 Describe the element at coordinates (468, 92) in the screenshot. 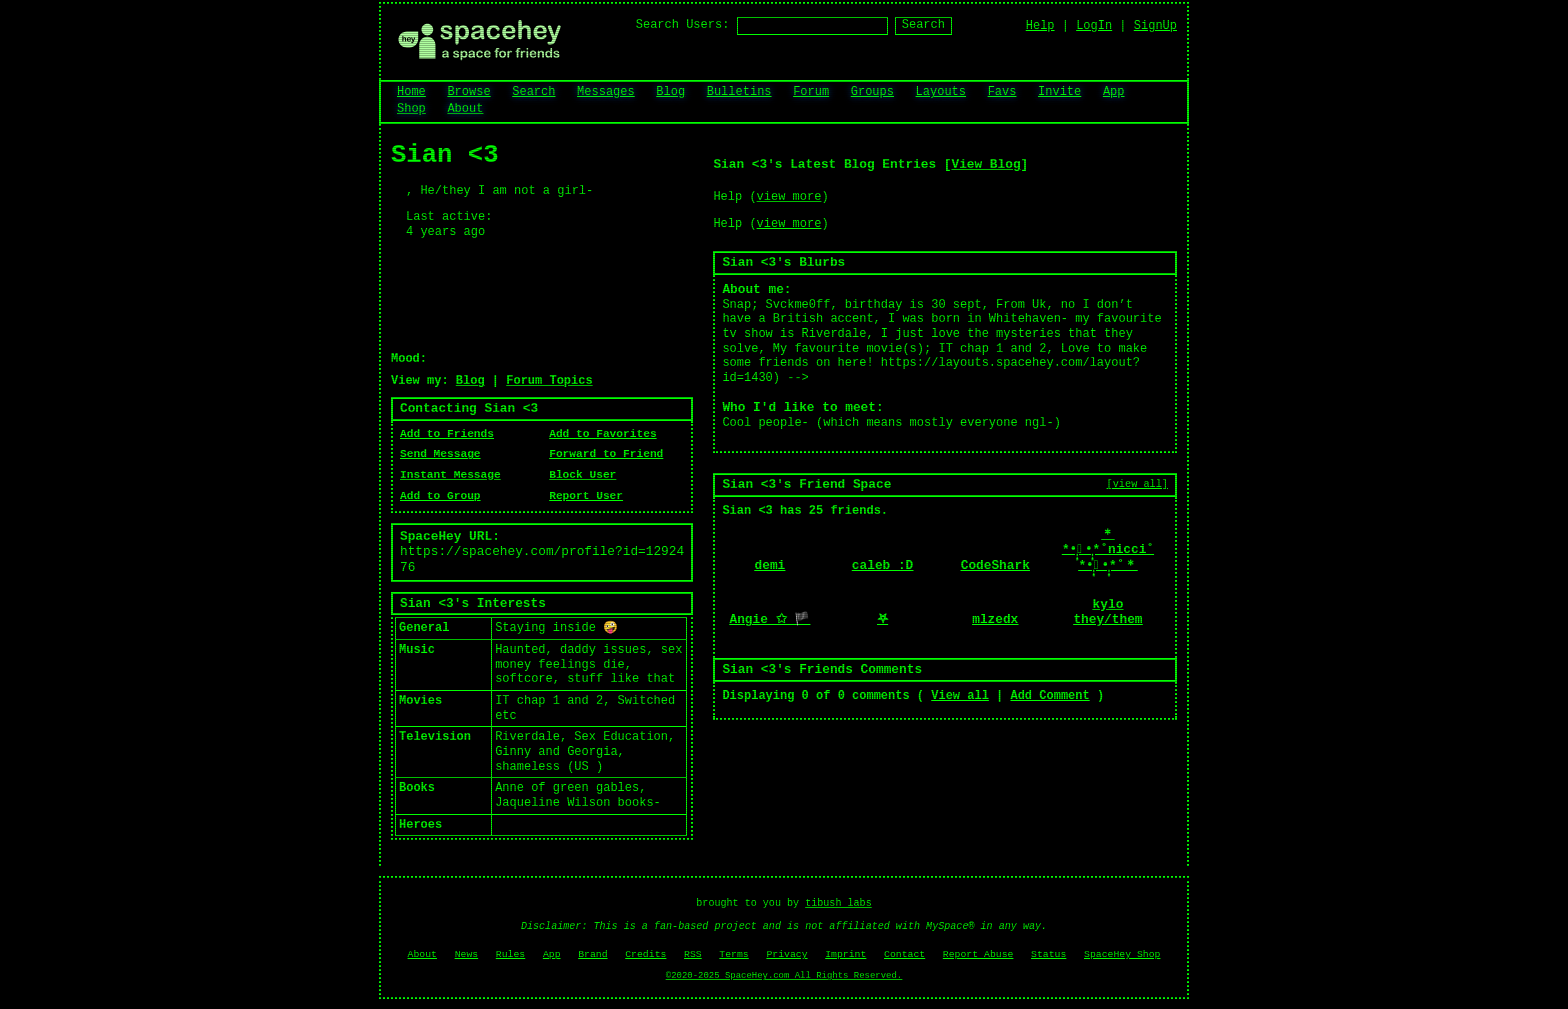

I see `Browse` at that location.